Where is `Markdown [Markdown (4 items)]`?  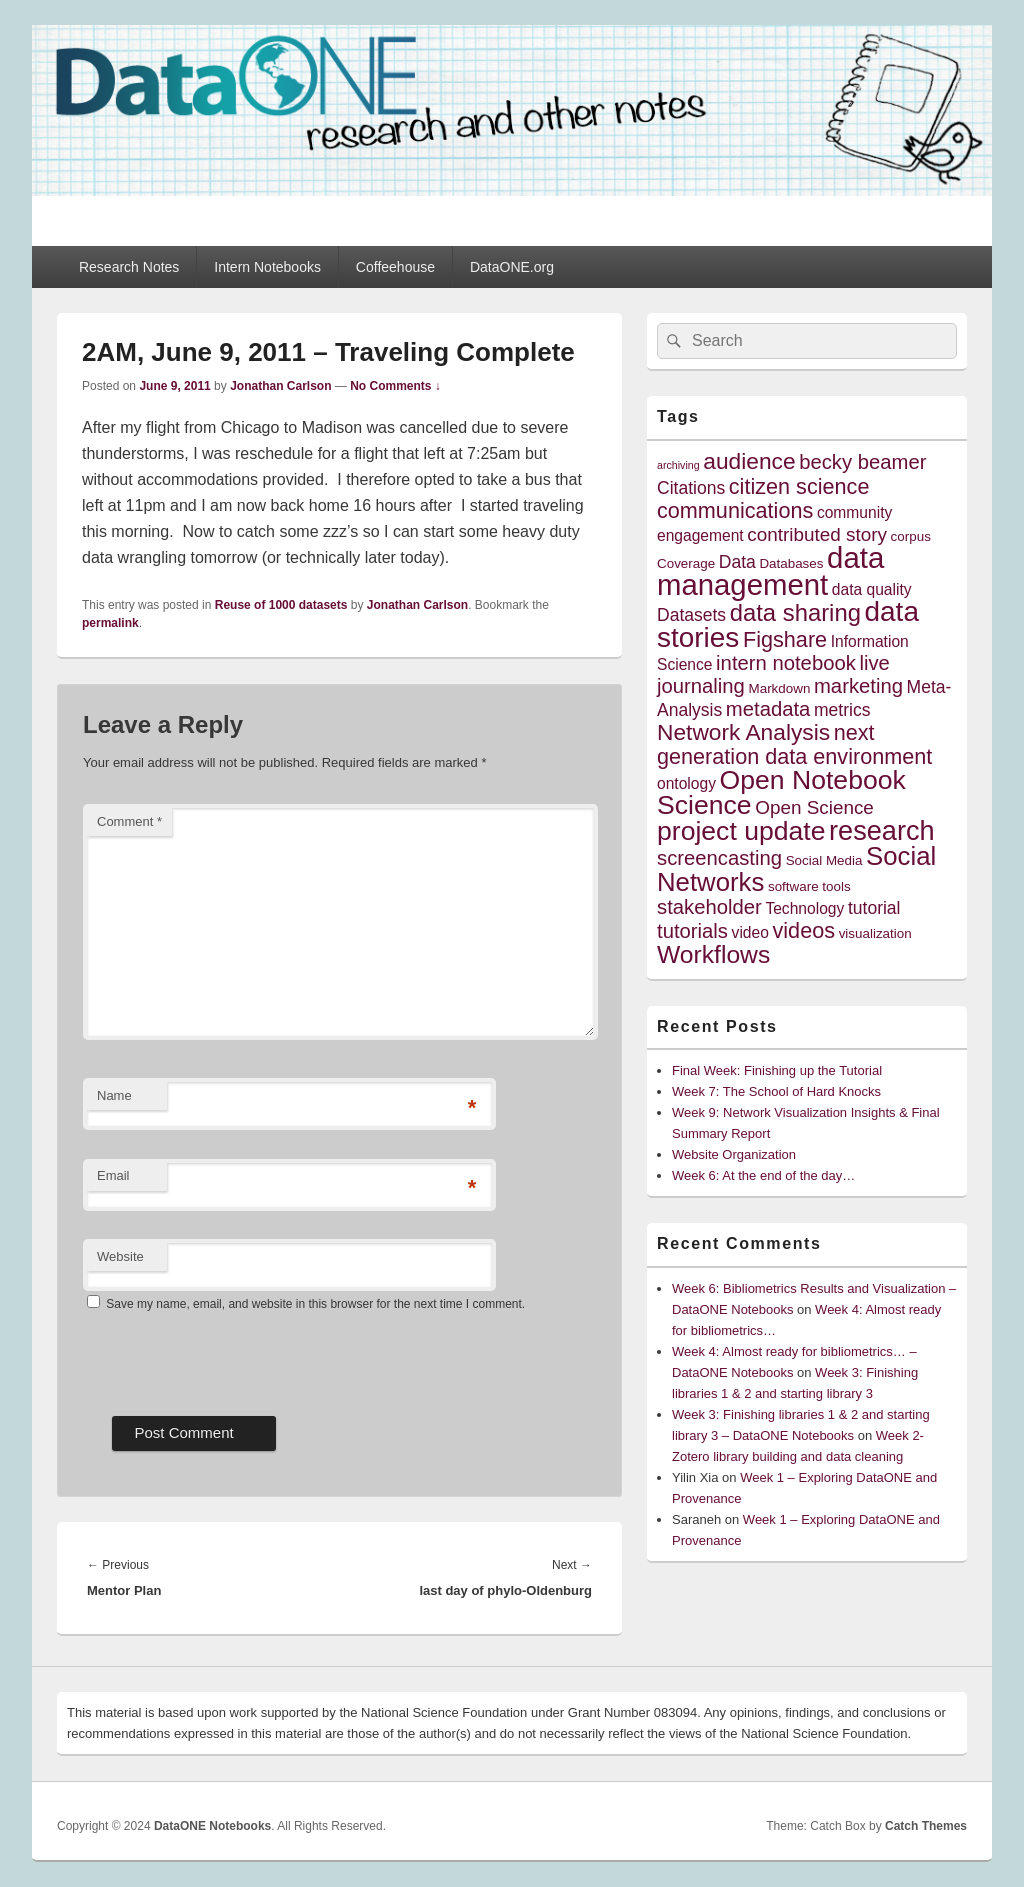
Markdown [Markdown (4 items)] is located at coordinates (780, 688).